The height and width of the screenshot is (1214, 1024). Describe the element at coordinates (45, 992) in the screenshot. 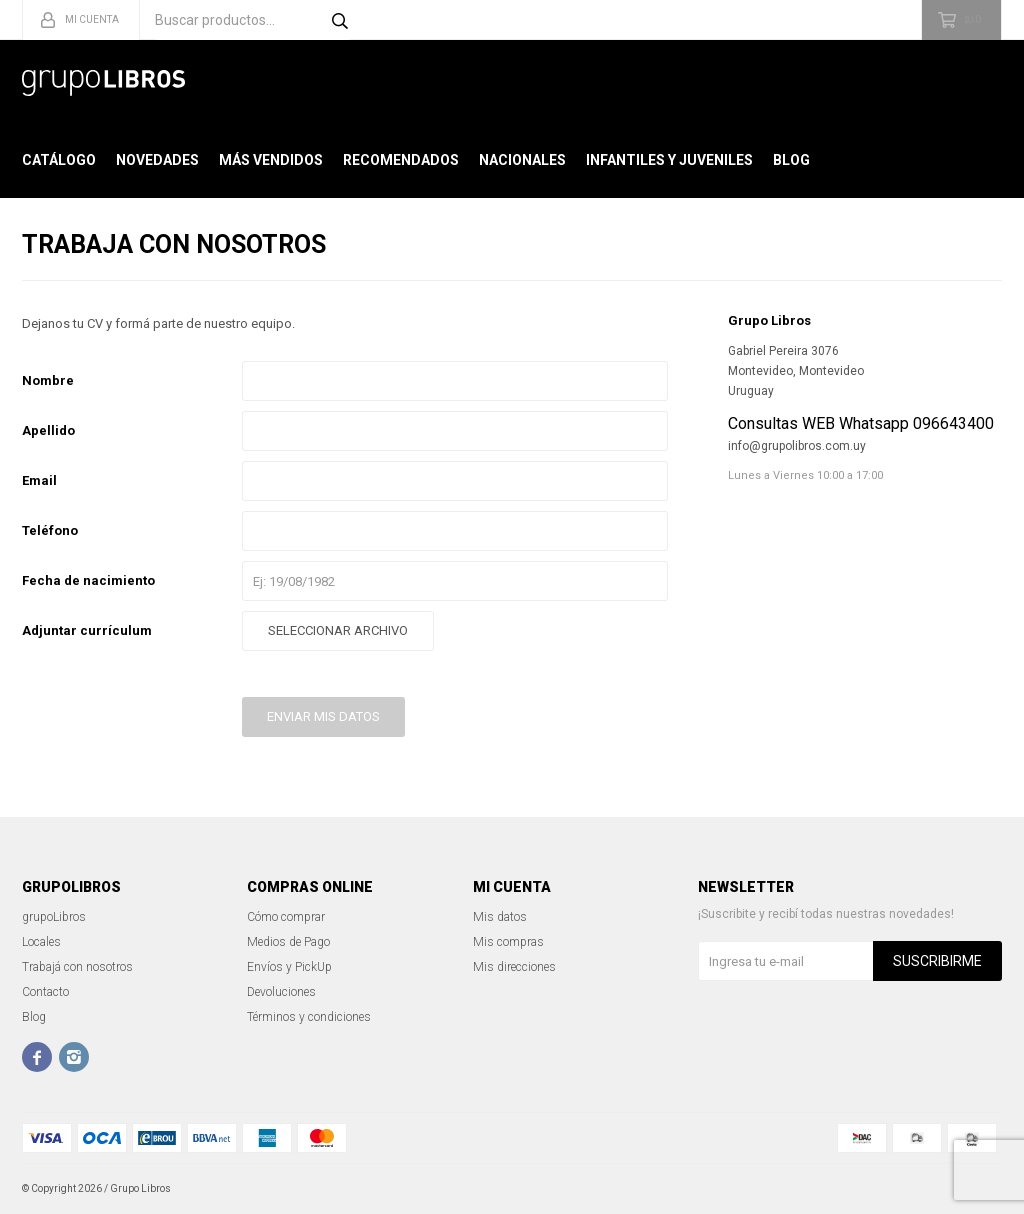

I see `Contacto` at that location.